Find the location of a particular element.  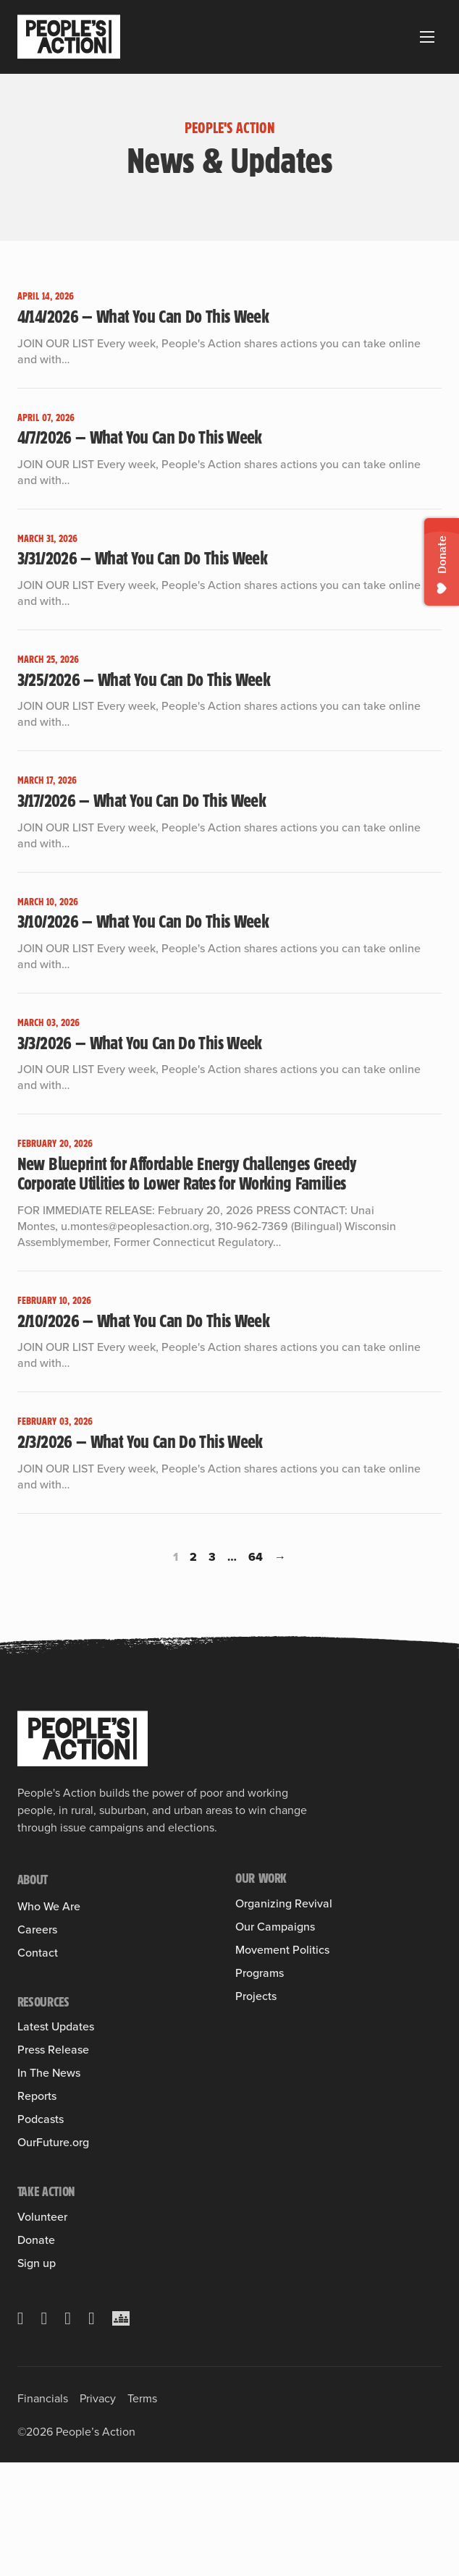

64 is located at coordinates (255, 1556).